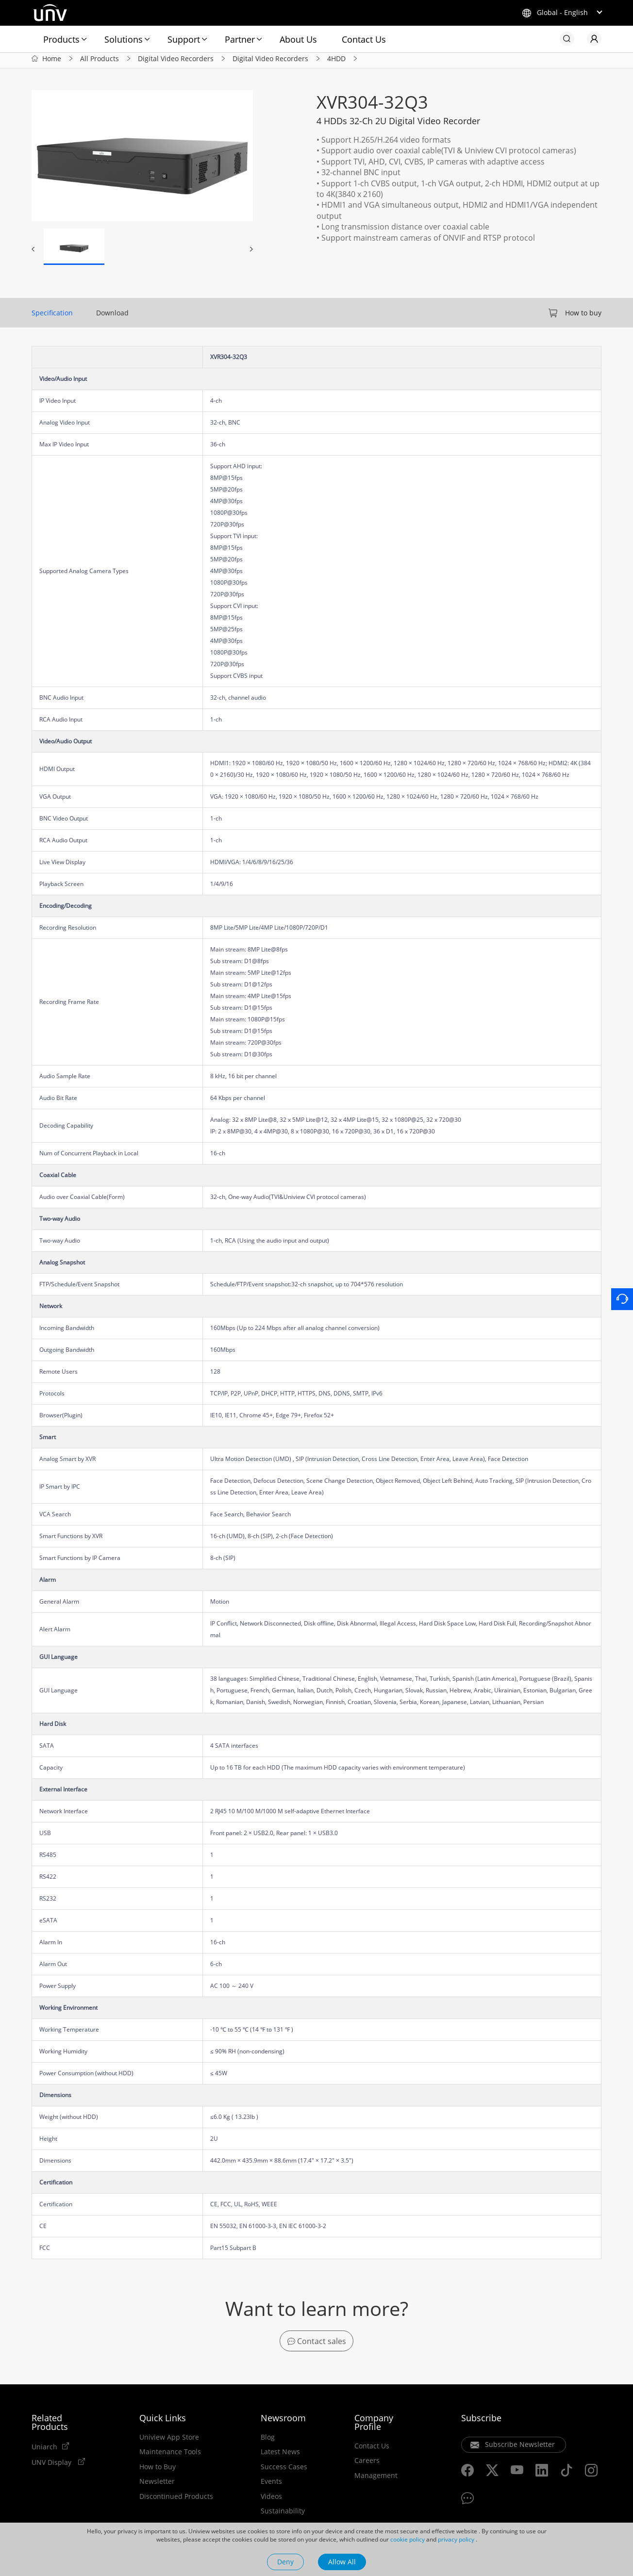 The image size is (633, 2576). Describe the element at coordinates (176, 2500) in the screenshot. I see `Discontinued Products` at that location.